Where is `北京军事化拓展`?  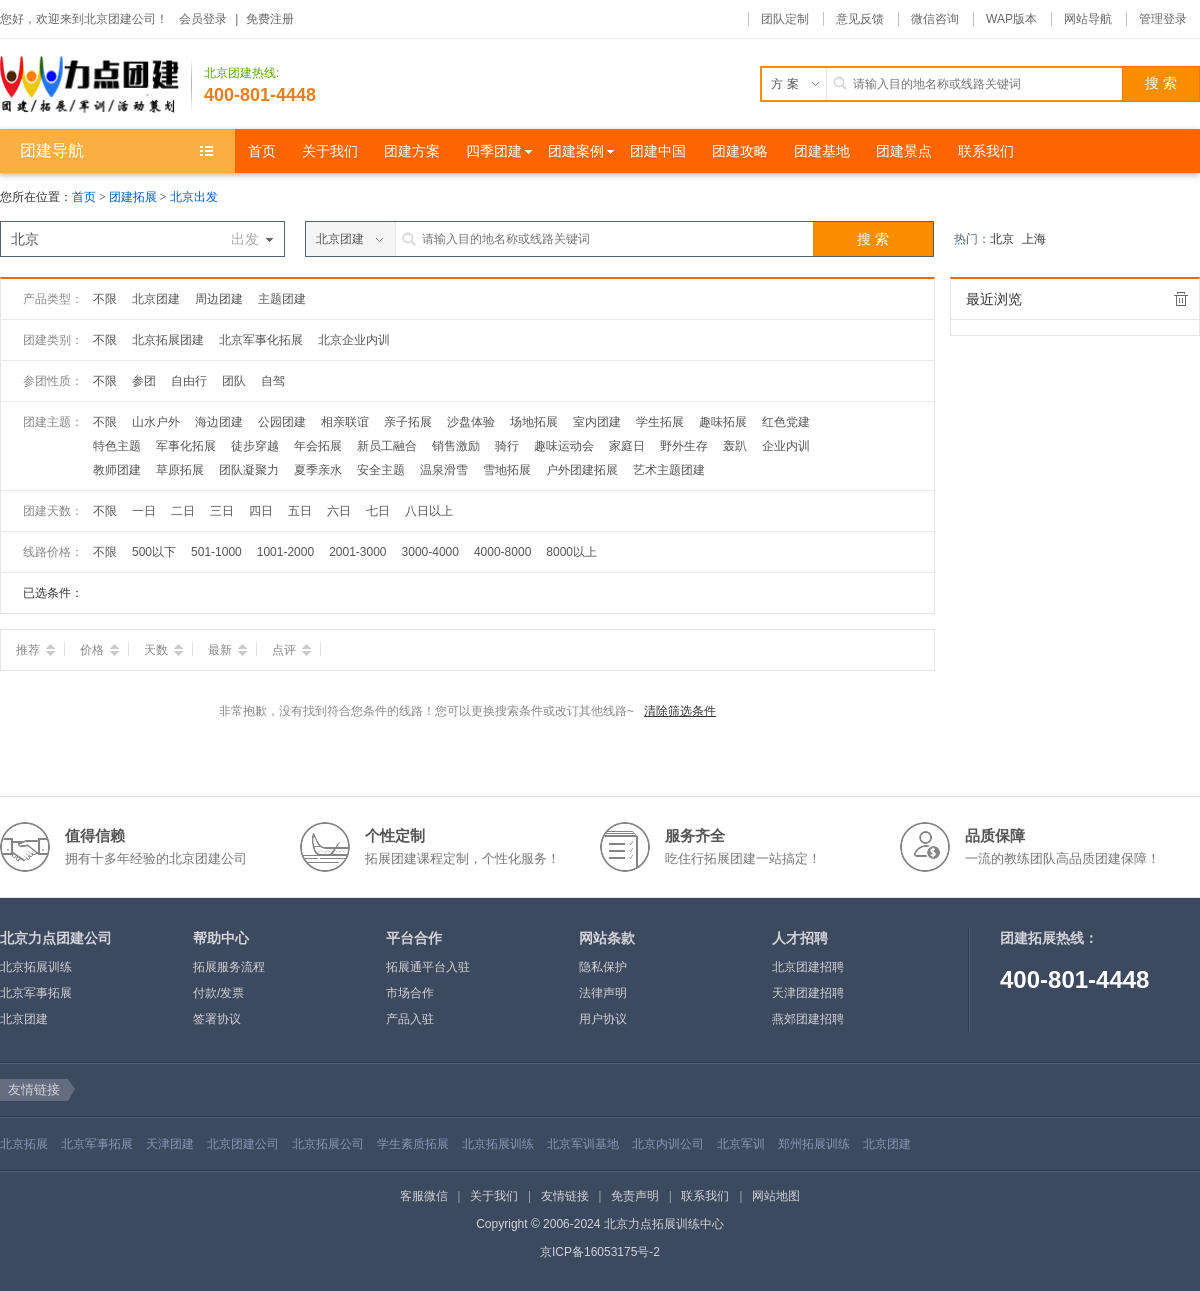 北京军事化拓展 is located at coordinates (261, 340).